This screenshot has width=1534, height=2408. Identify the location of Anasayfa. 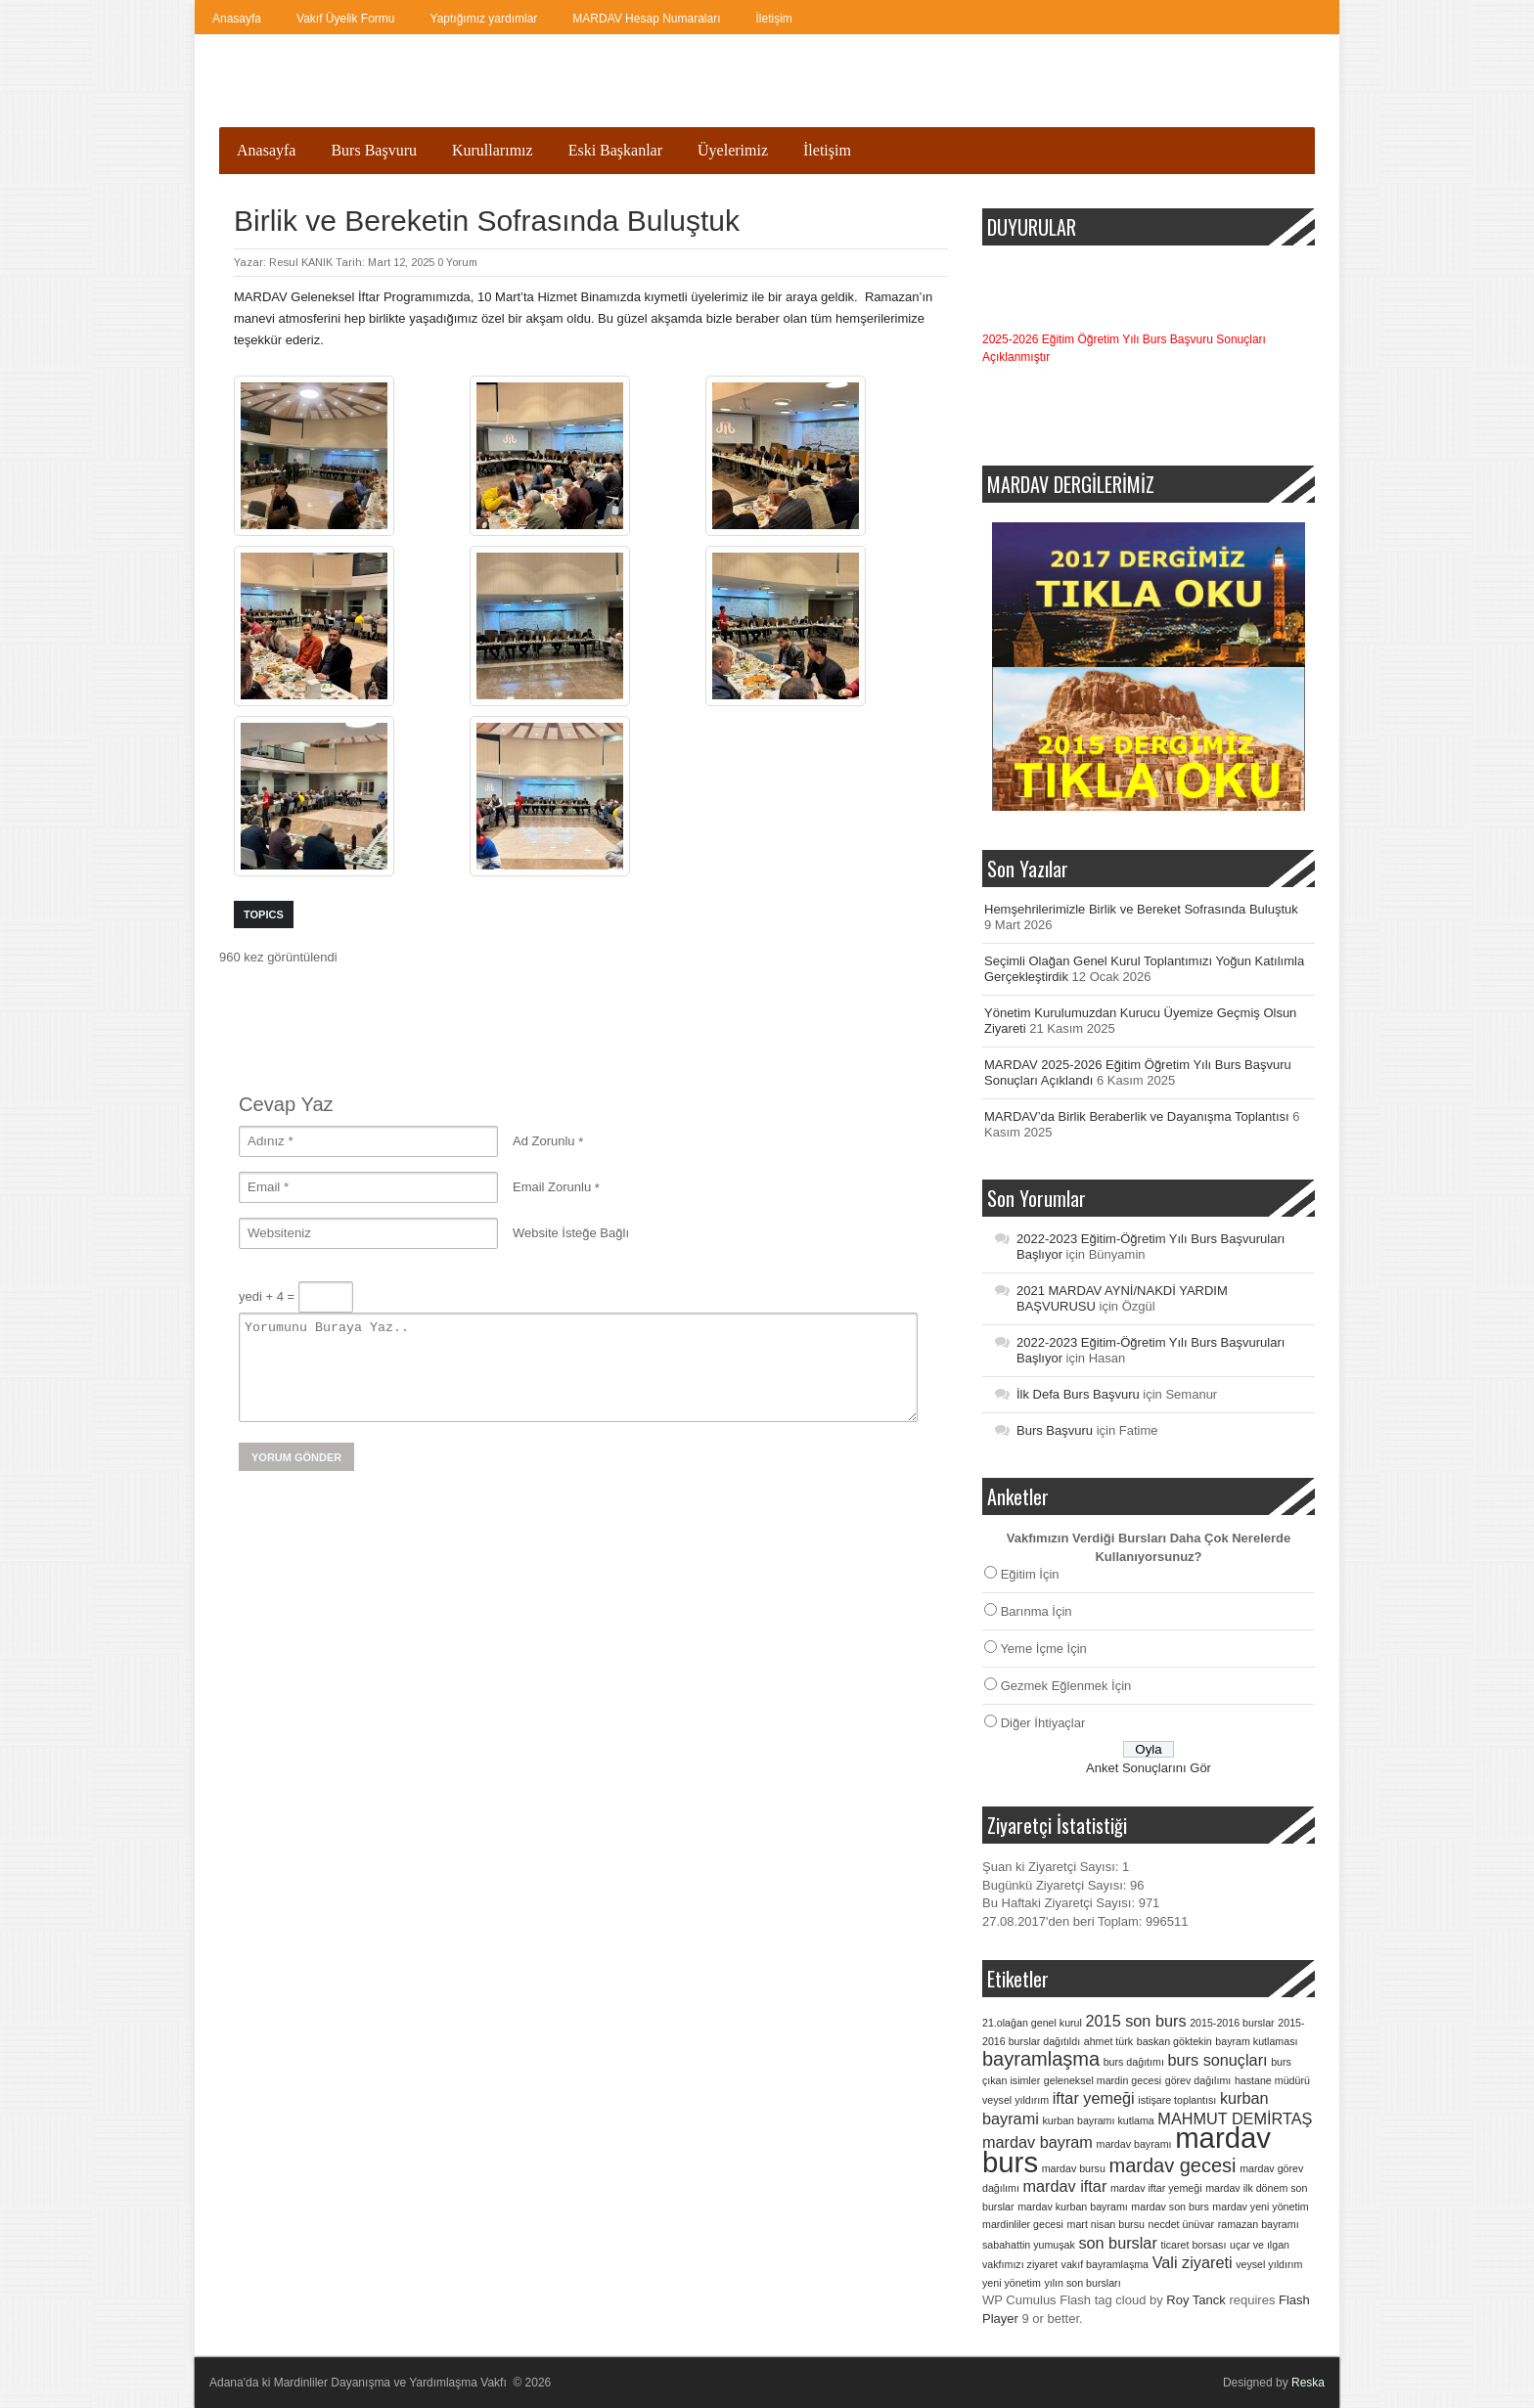
(236, 18).